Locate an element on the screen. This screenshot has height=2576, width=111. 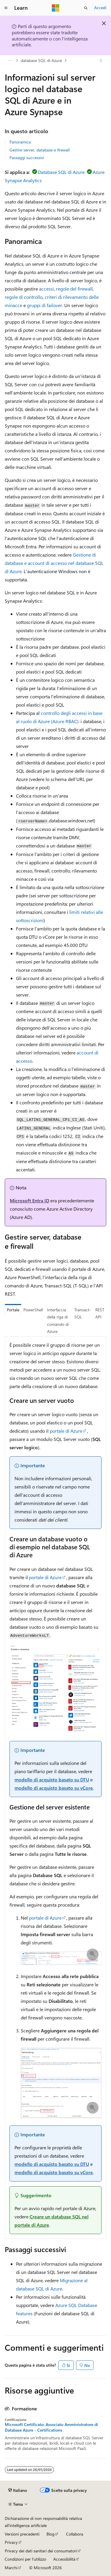
Microsoft Certificato: Associato Amministratore di Database Azure - Certifications is located at coordinates (51, 2427).